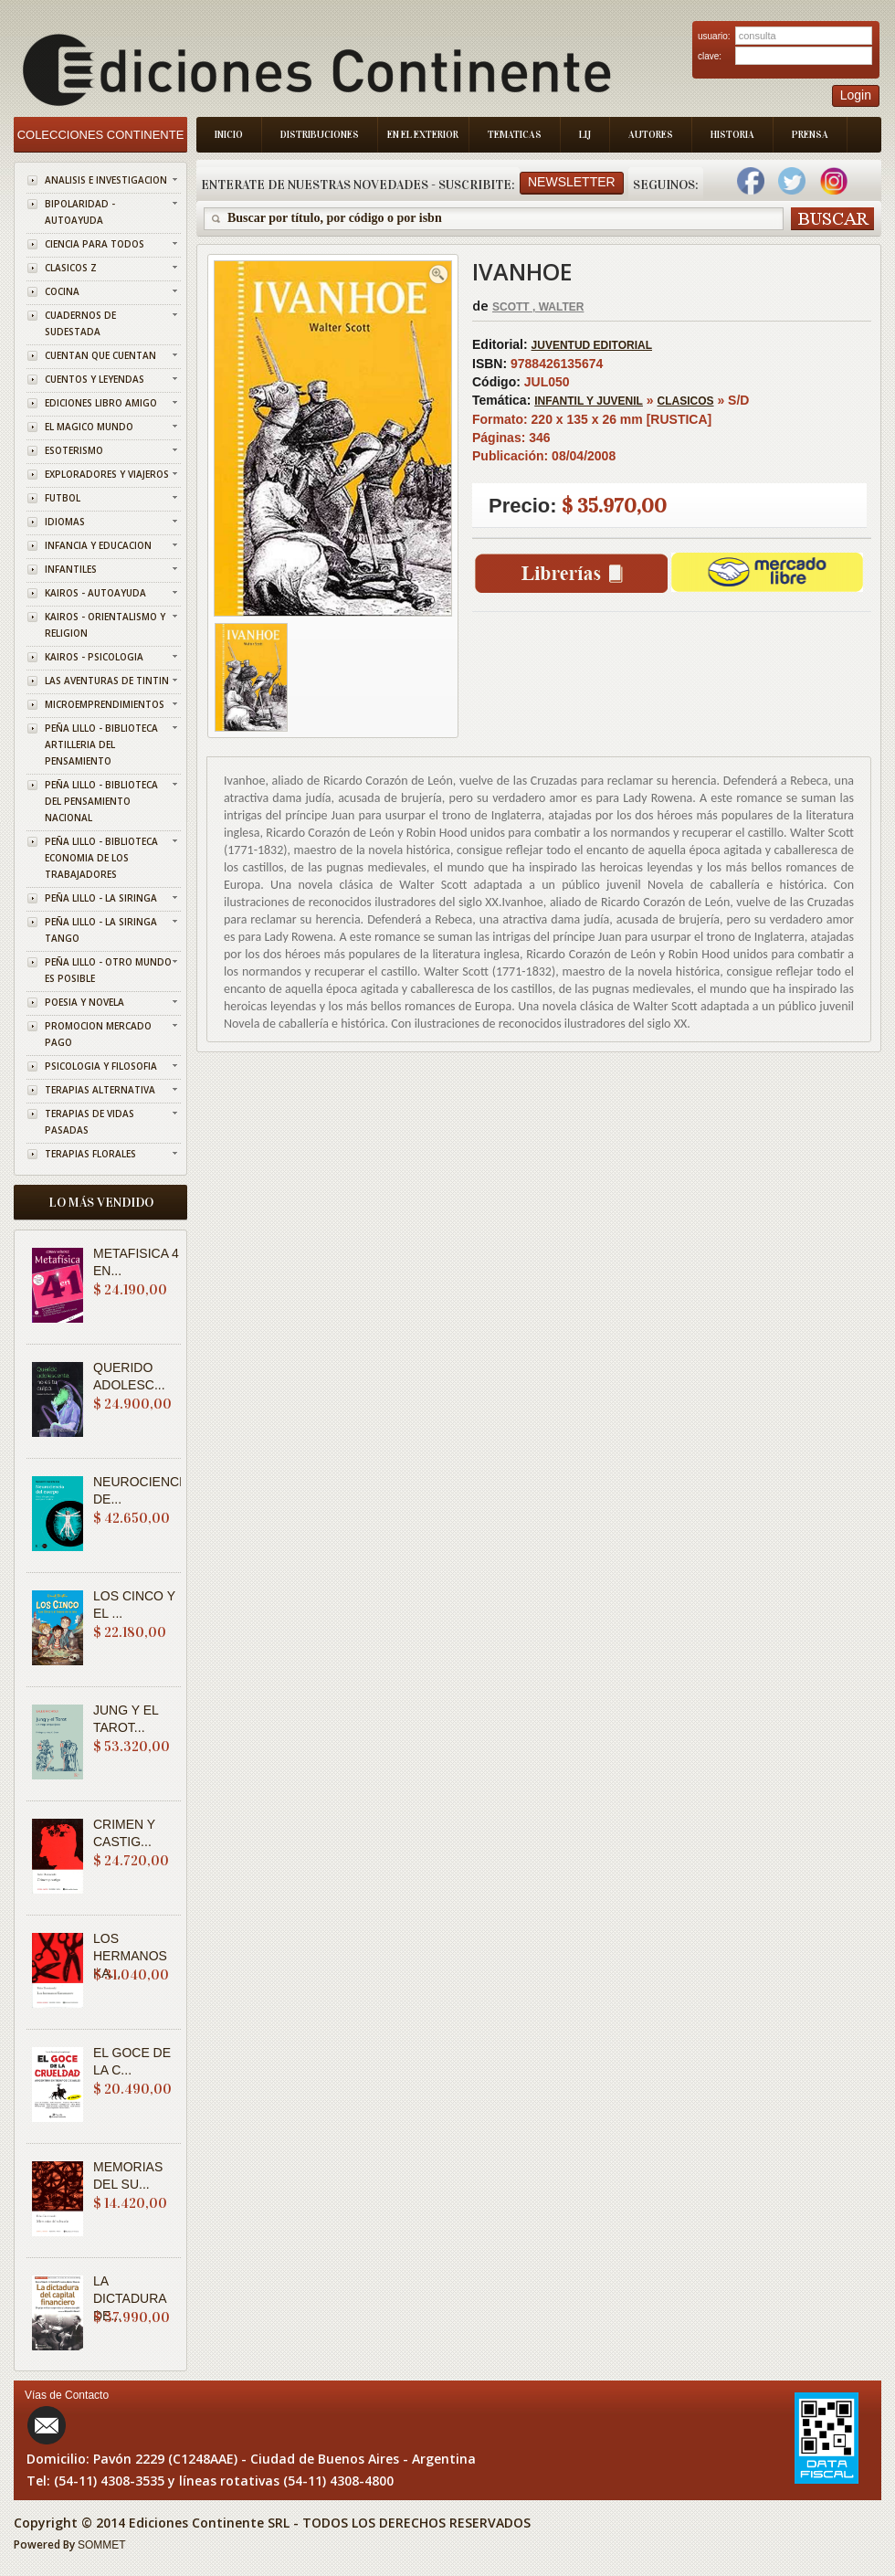 Image resolution: width=895 pixels, height=2576 pixels. Describe the element at coordinates (810, 135) in the screenshot. I see `Prensa` at that location.